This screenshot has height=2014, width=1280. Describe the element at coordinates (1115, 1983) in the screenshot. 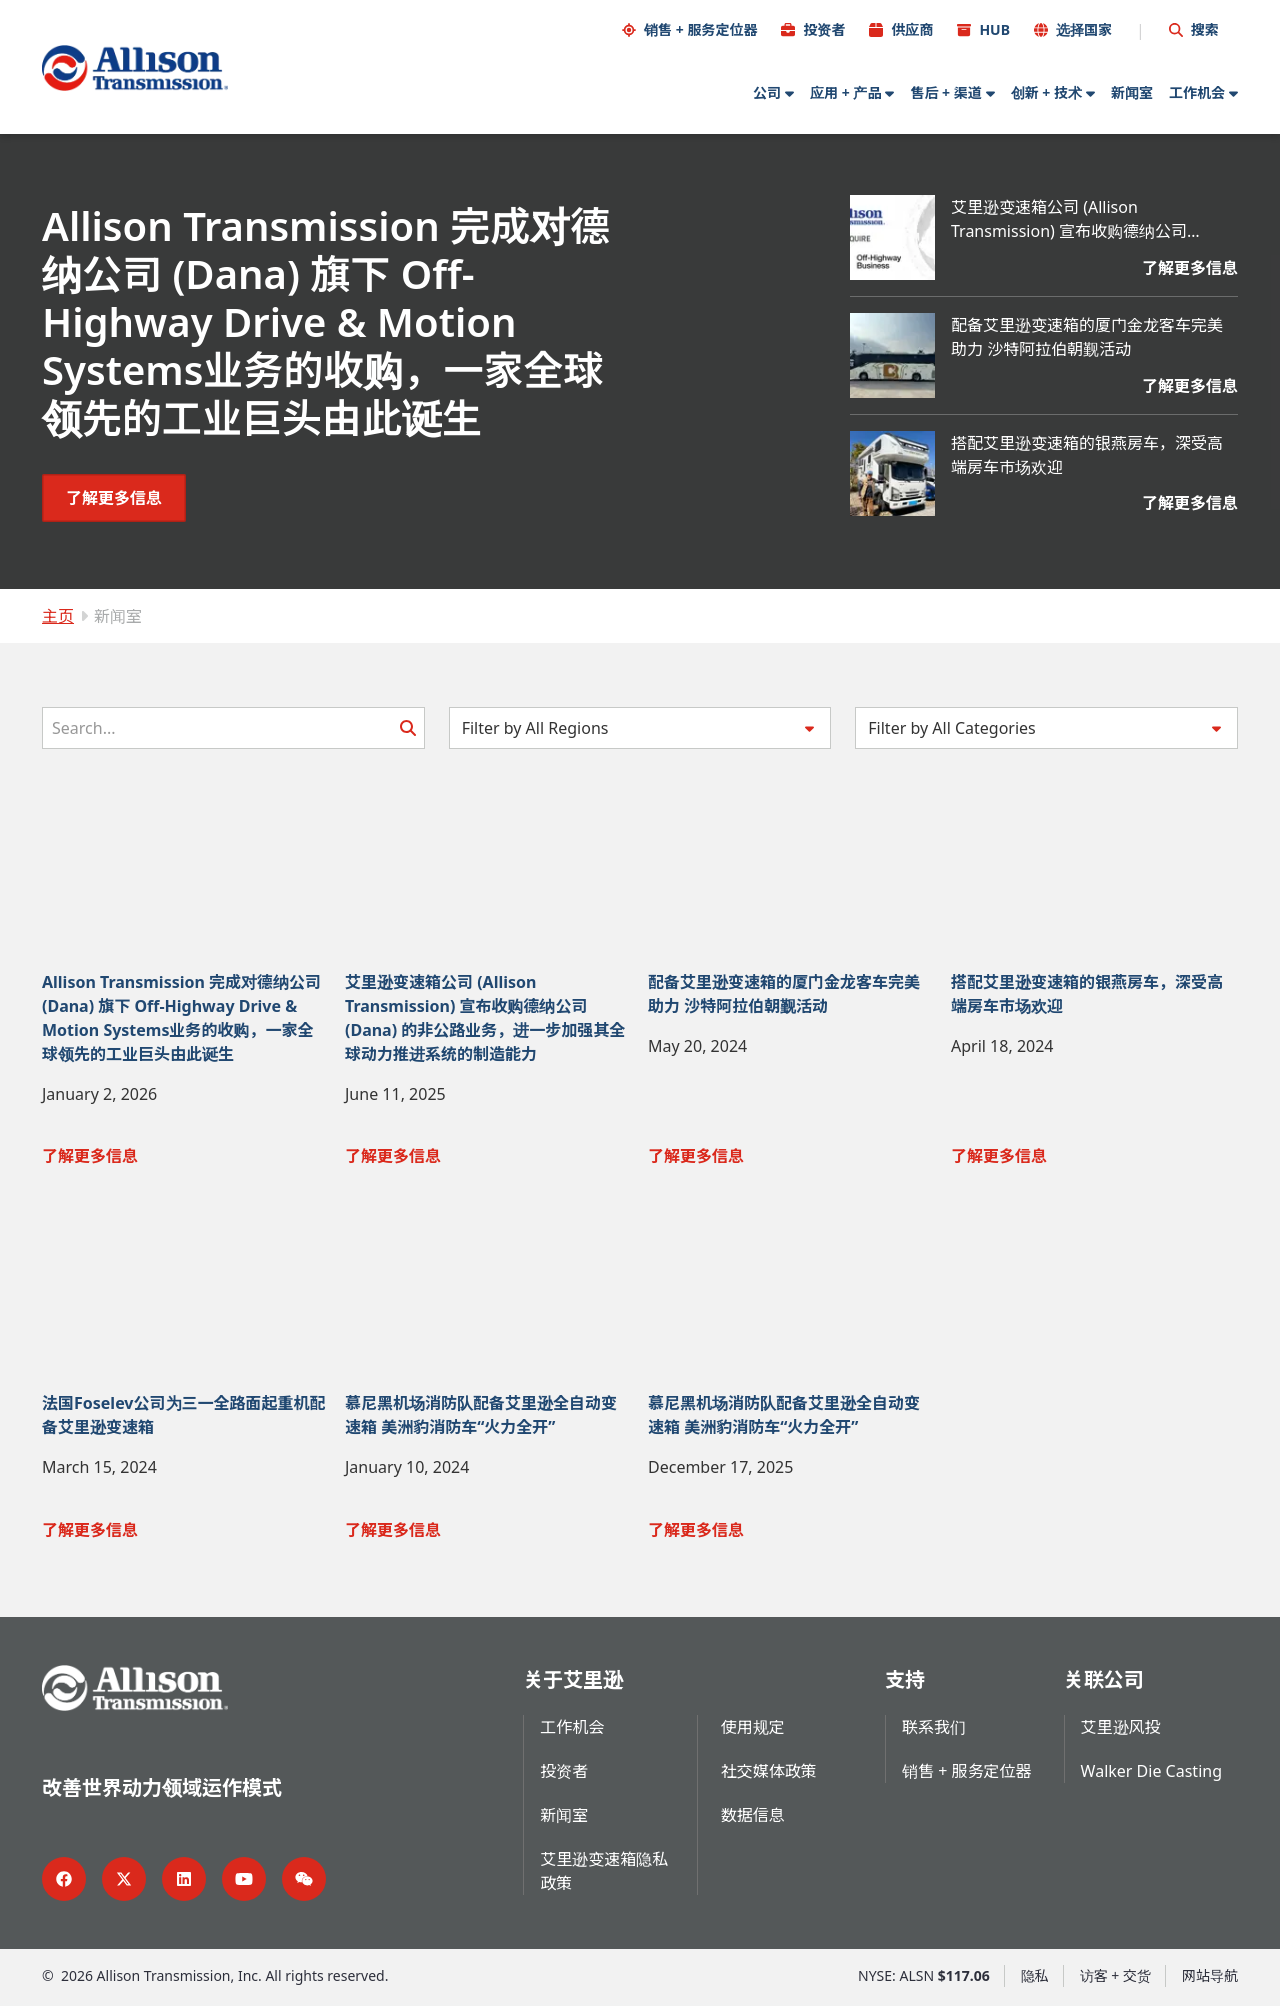

I see `访客 + 交货` at that location.